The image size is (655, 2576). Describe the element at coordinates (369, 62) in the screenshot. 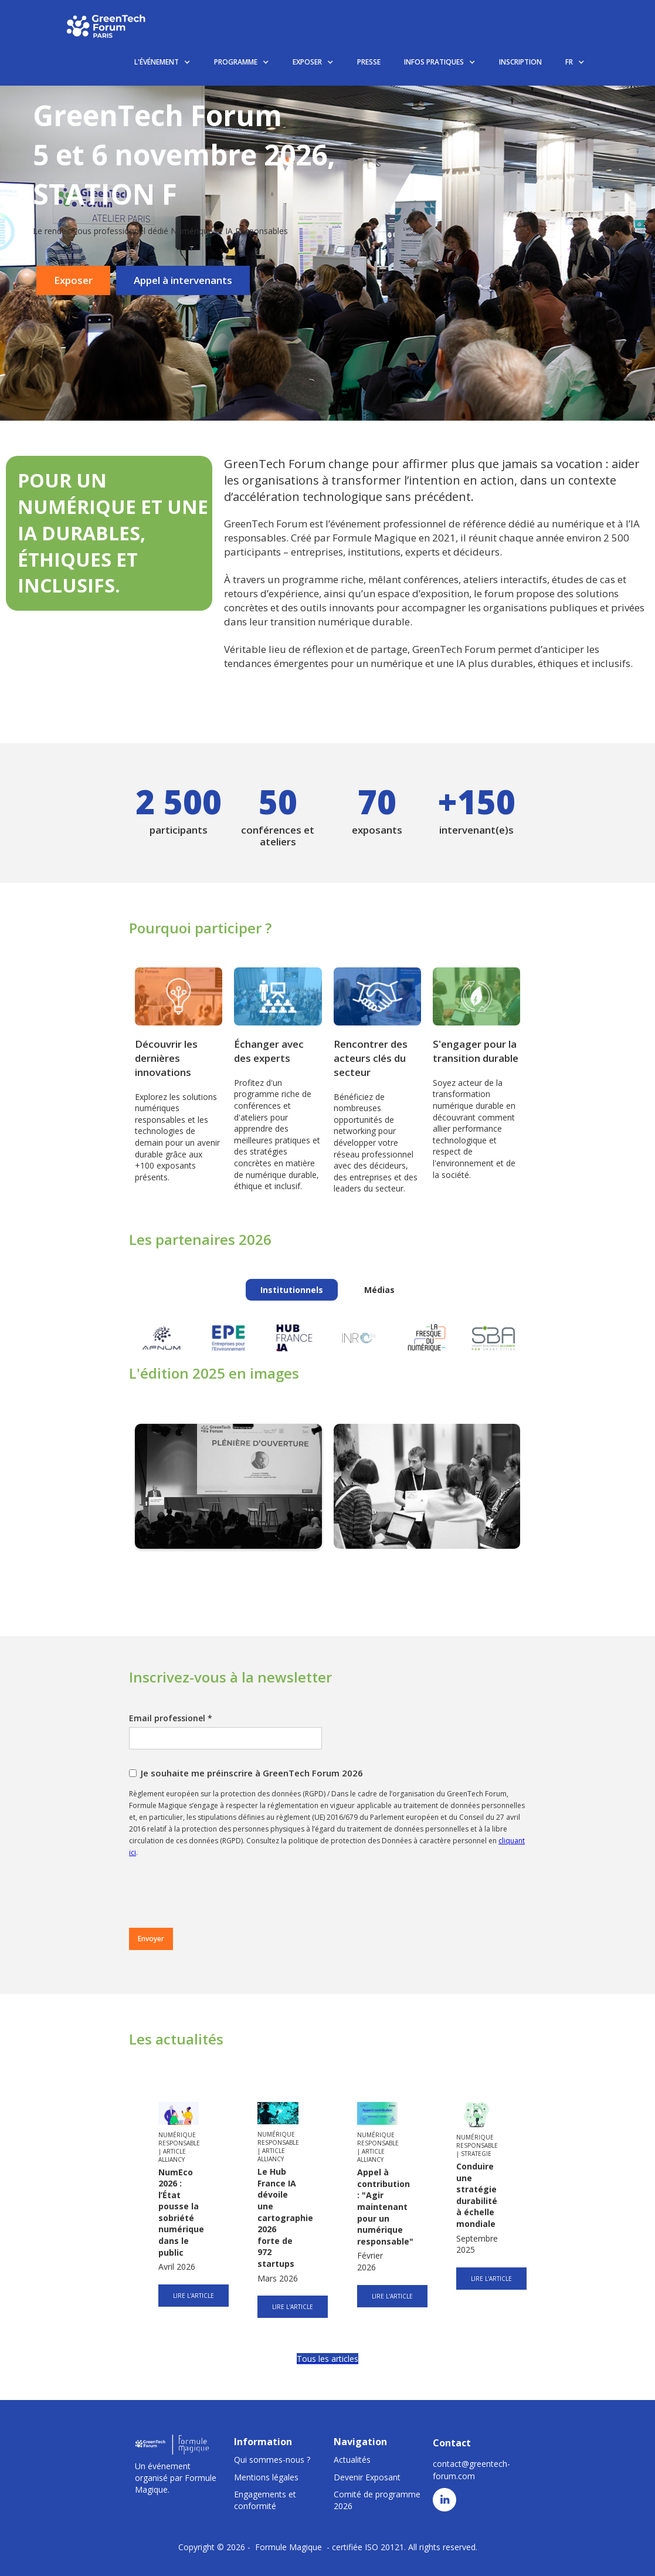

I see `PRESSE` at that location.